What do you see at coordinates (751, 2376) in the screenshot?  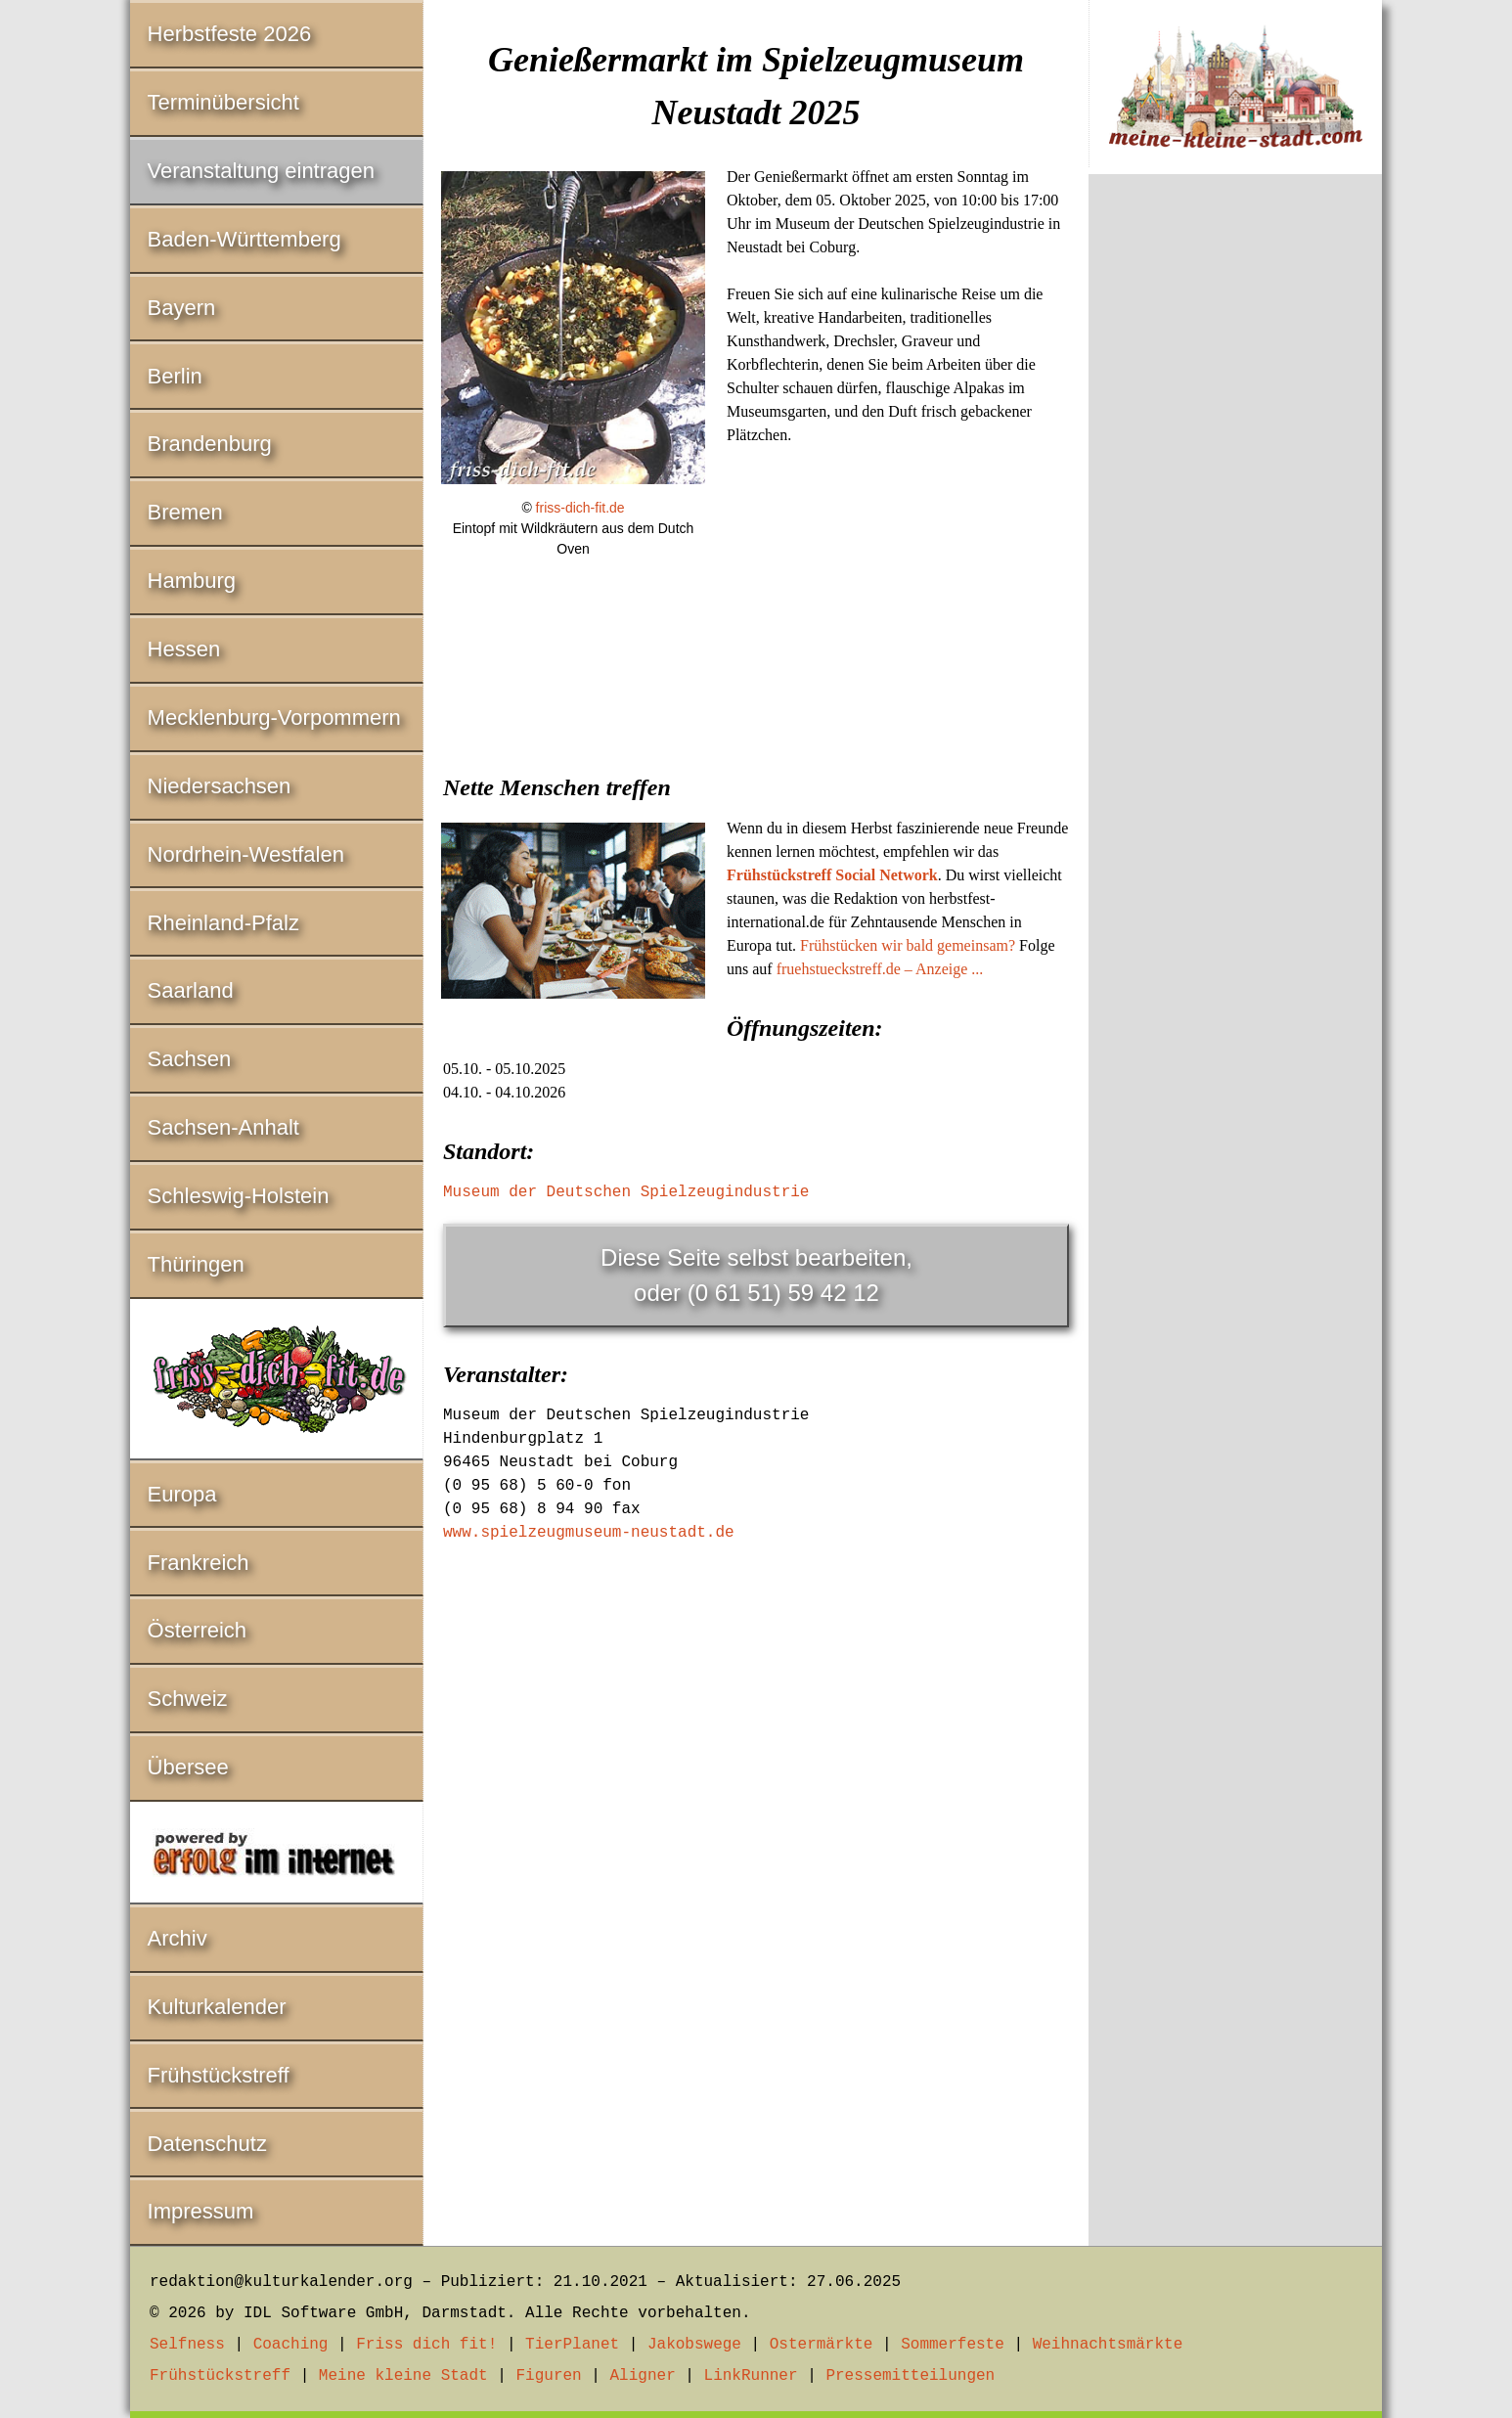 I see `LinkRunner` at bounding box center [751, 2376].